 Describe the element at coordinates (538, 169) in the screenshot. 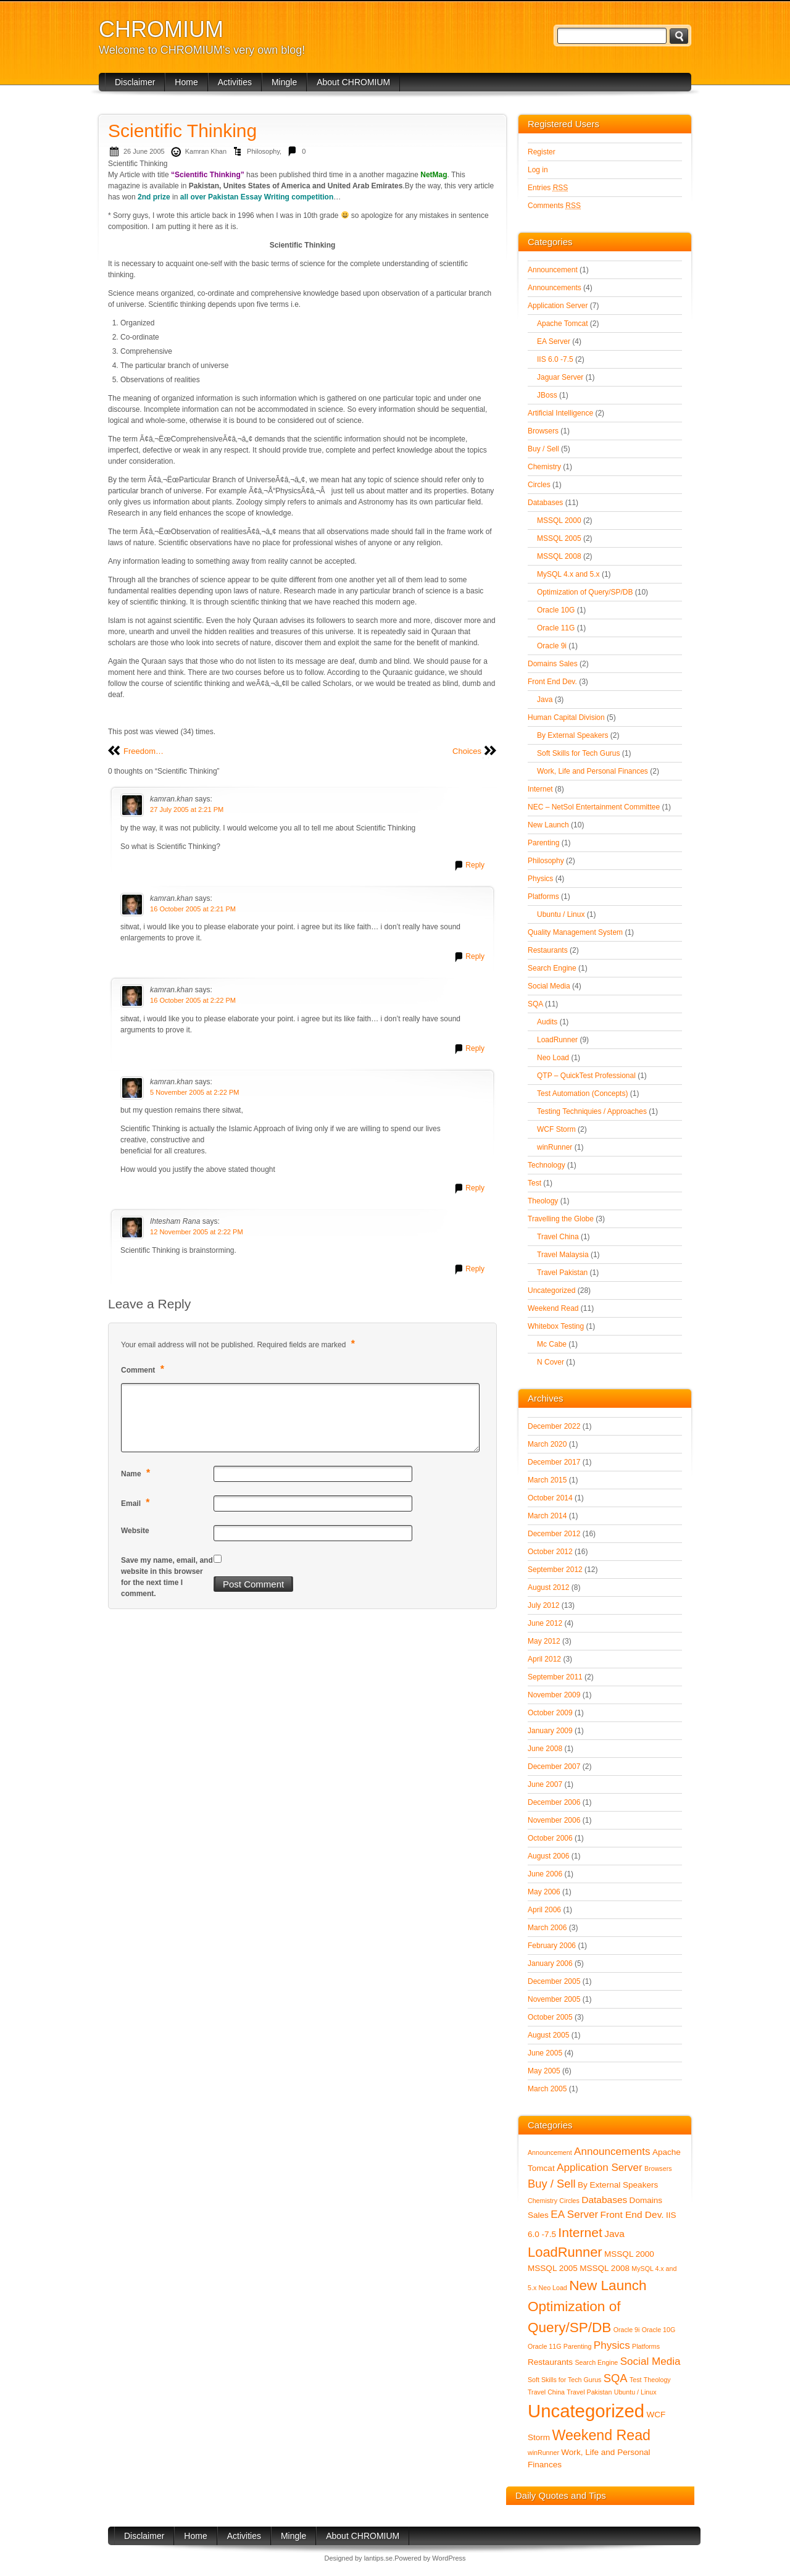

I see `Log in` at that location.